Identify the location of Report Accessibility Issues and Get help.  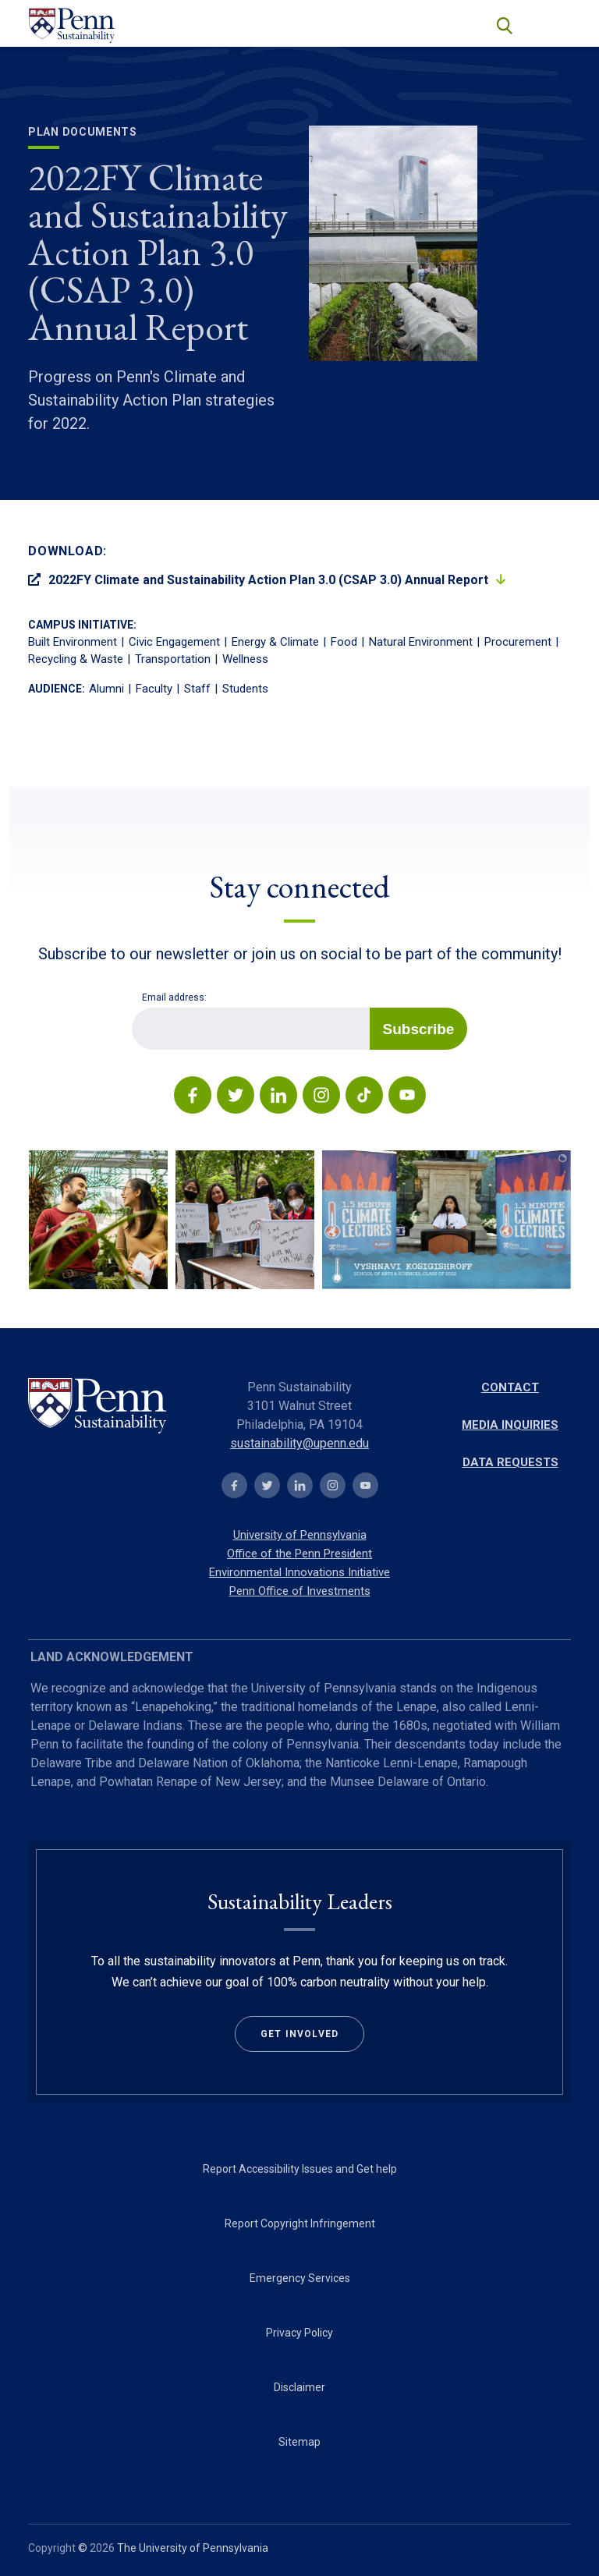
(300, 2169).